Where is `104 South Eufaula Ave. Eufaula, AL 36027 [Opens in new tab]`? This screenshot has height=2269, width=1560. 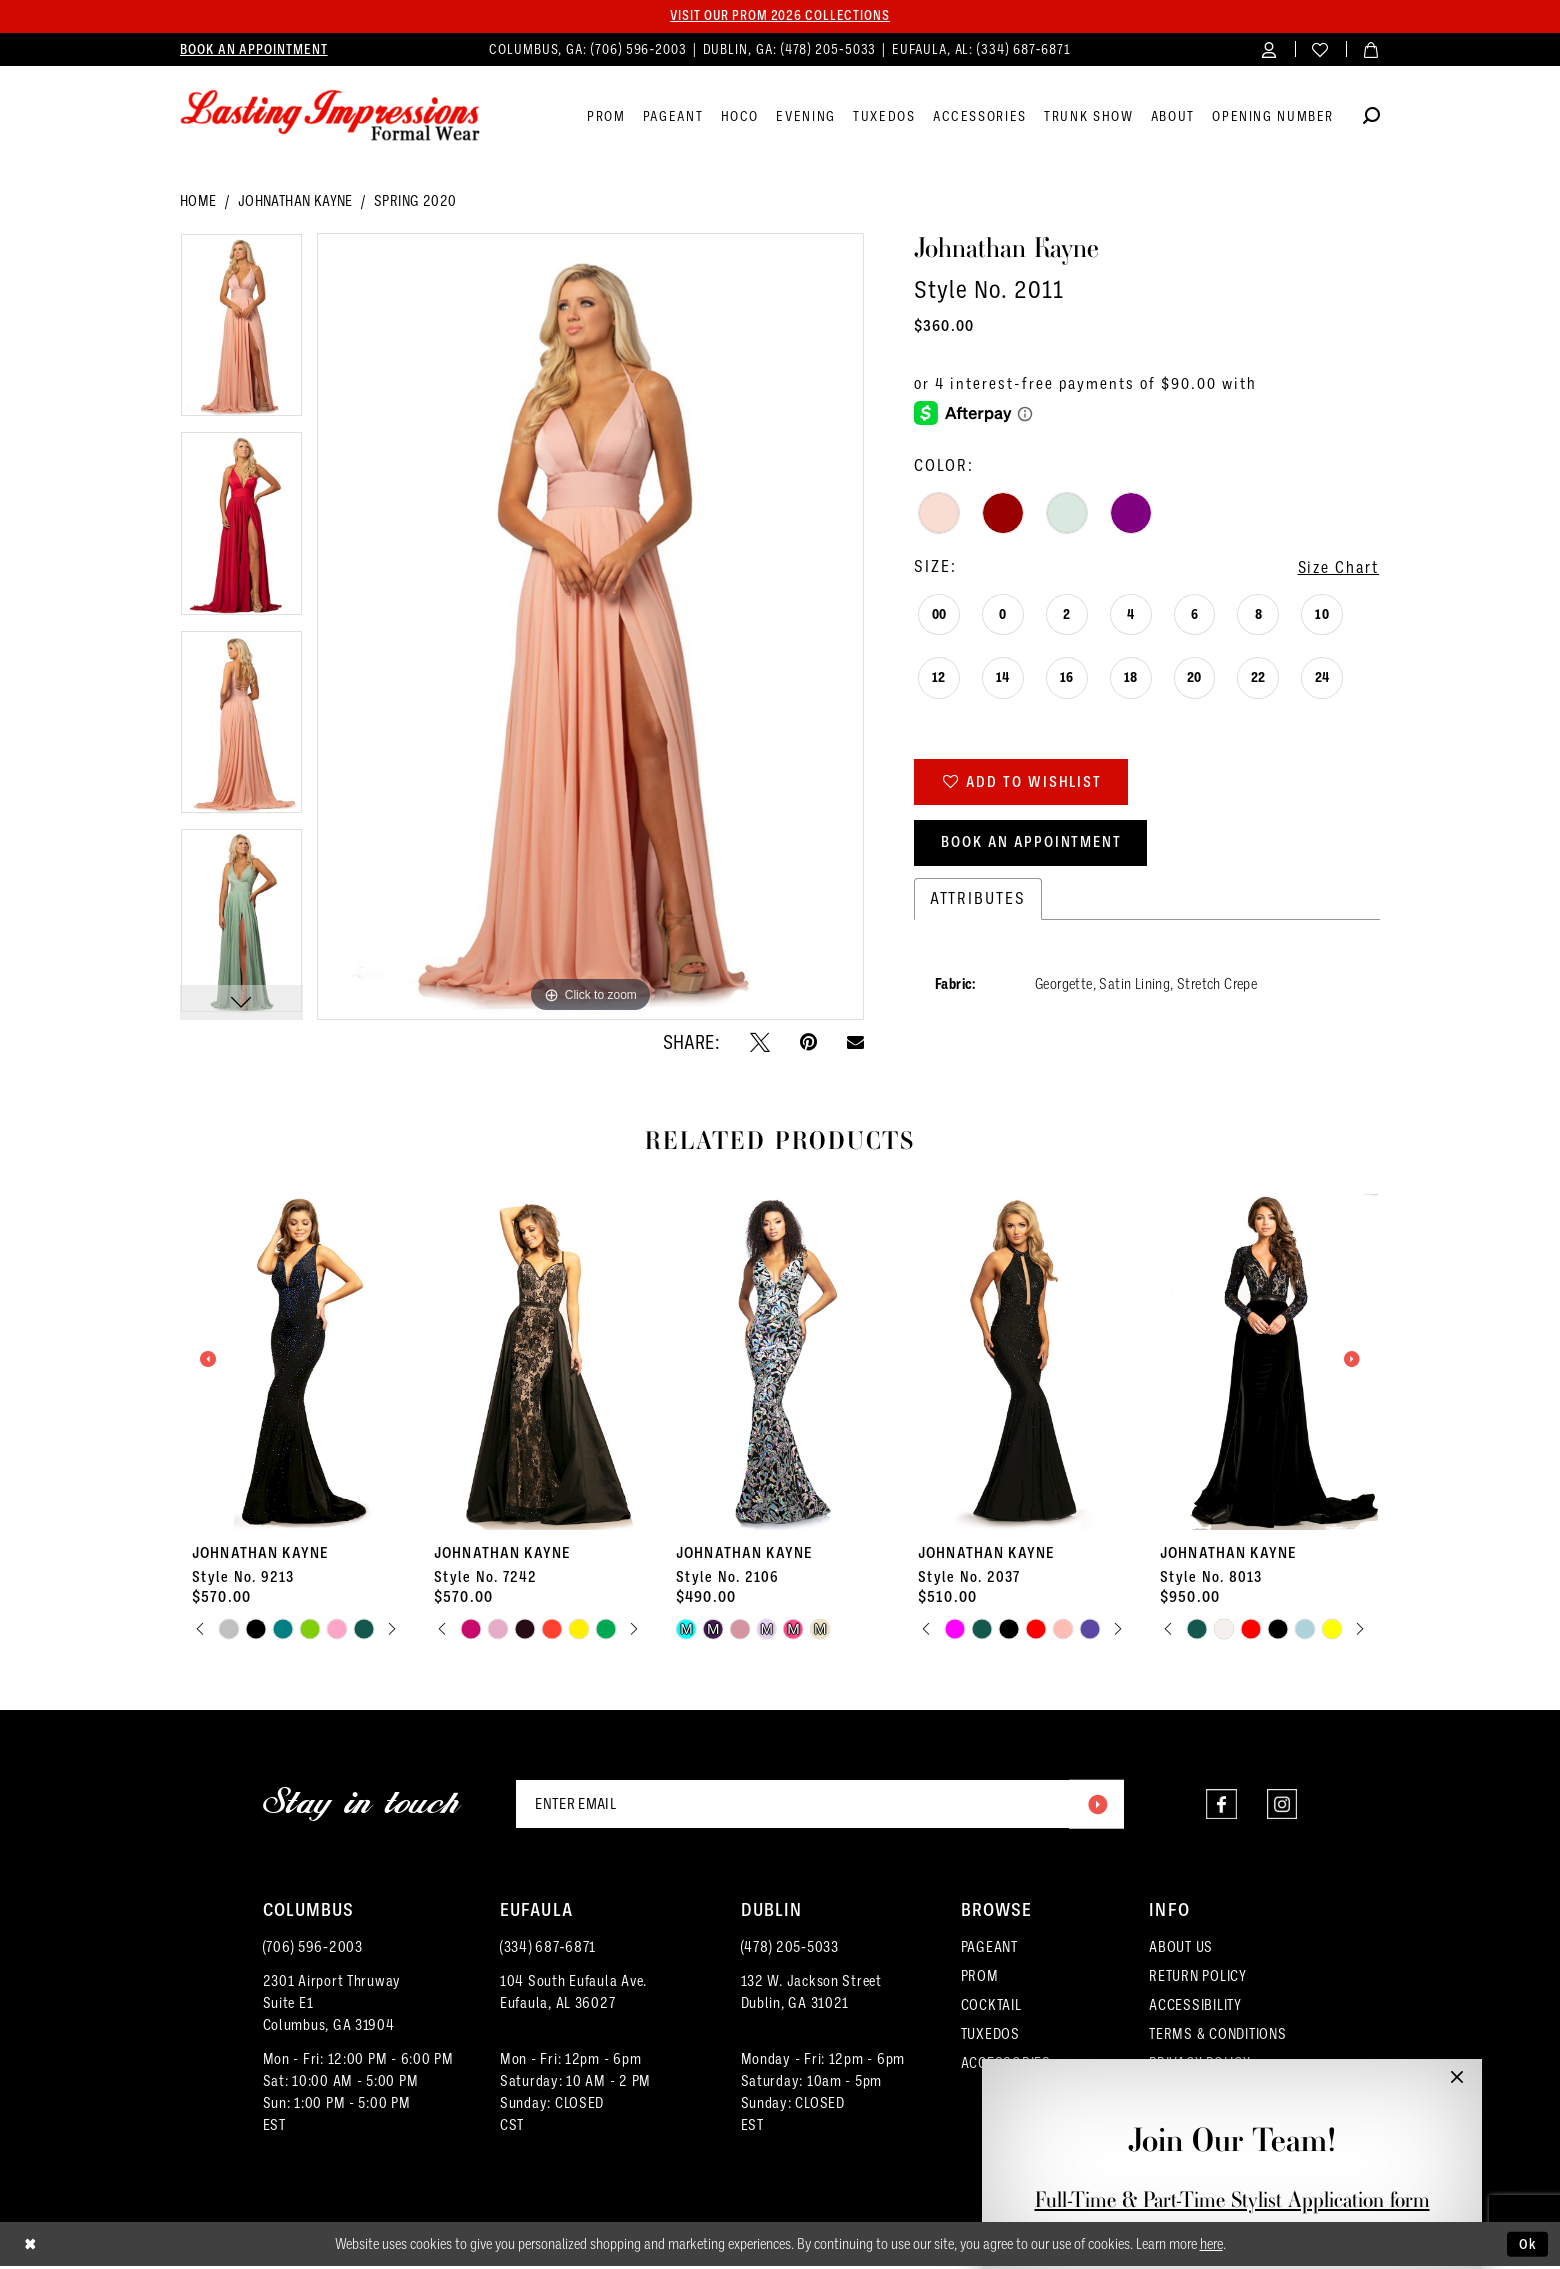
104 South Eufaula Ave. Eufaula, AL 36027 [Opens in new tab] is located at coordinates (573, 1995).